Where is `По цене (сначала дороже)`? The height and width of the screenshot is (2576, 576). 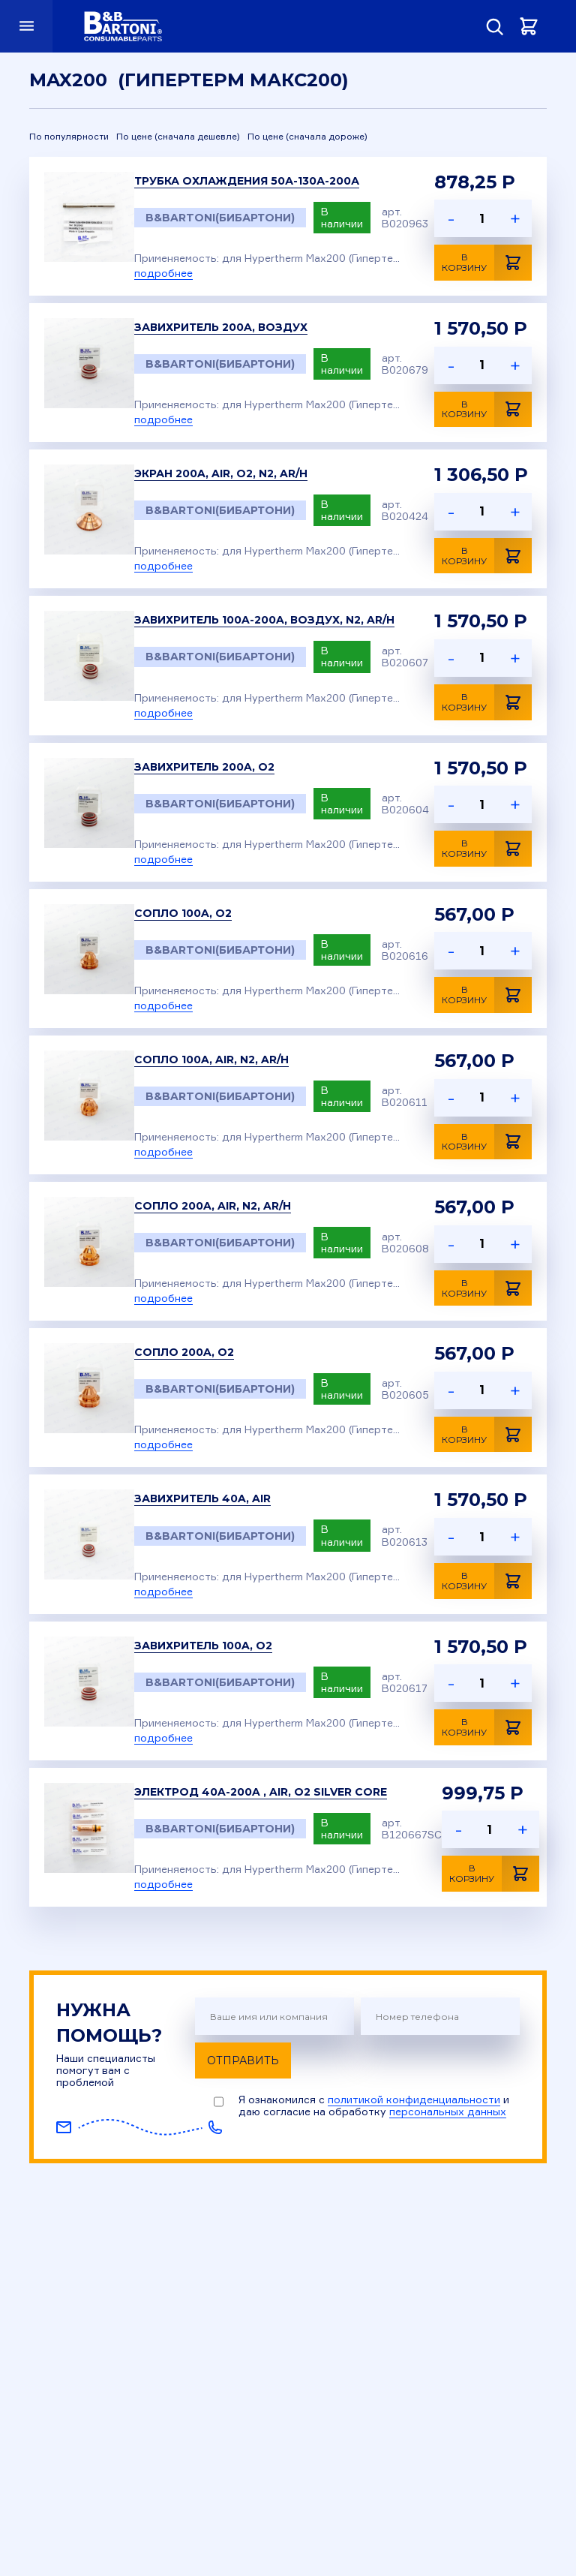 По цене (сначала дороже) is located at coordinates (308, 136).